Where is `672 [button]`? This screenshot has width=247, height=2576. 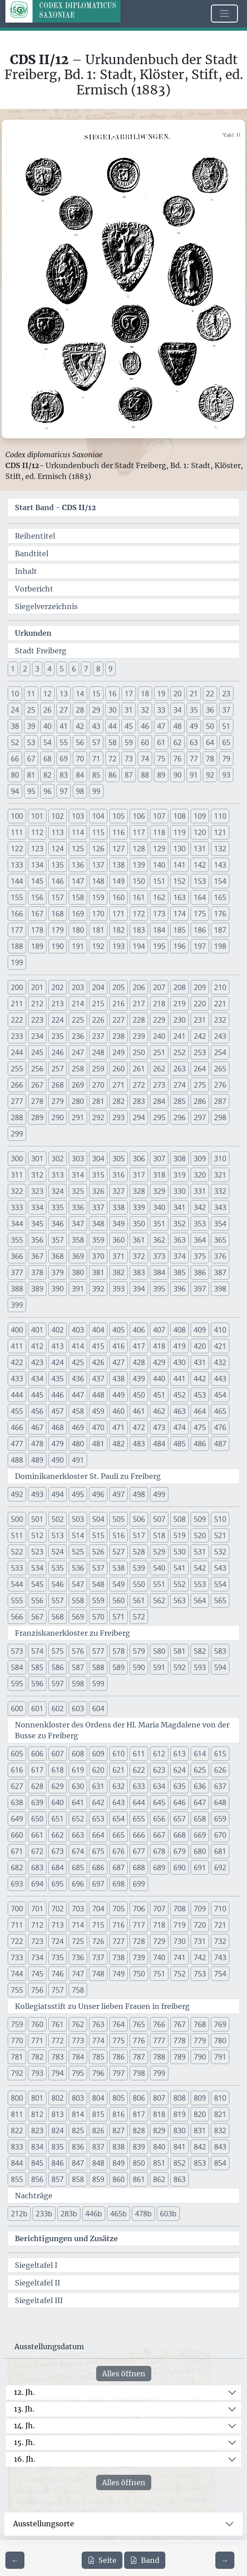 672 [button] is located at coordinates (37, 1851).